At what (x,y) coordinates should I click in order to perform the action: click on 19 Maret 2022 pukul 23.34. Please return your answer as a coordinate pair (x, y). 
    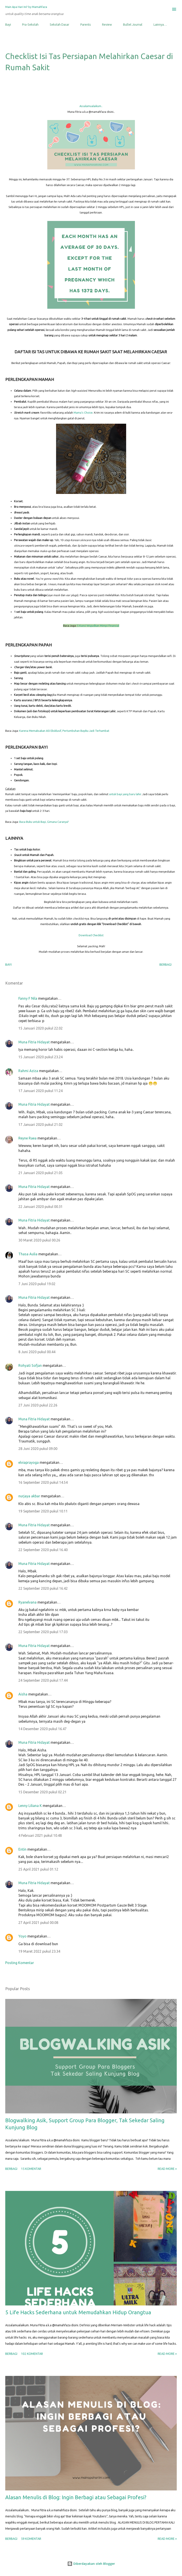
    Looking at the image, I should click on (39, 1951).